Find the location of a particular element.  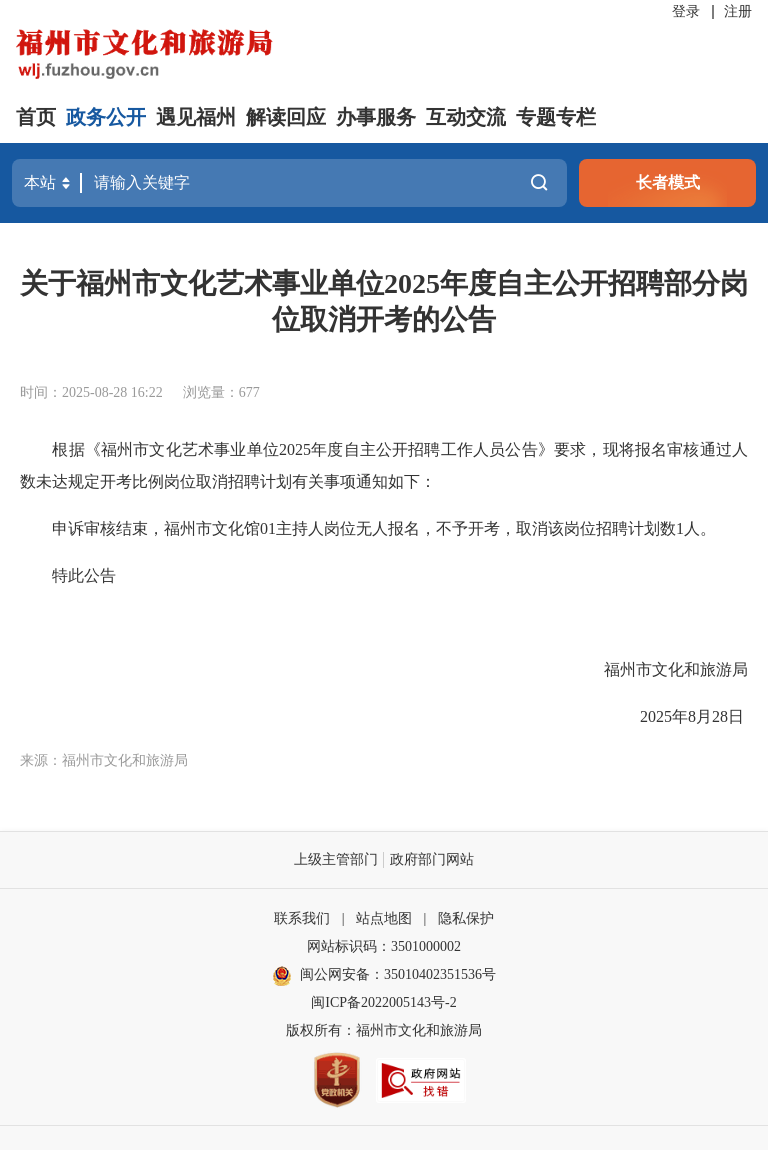

登录 is located at coordinates (686, 11).